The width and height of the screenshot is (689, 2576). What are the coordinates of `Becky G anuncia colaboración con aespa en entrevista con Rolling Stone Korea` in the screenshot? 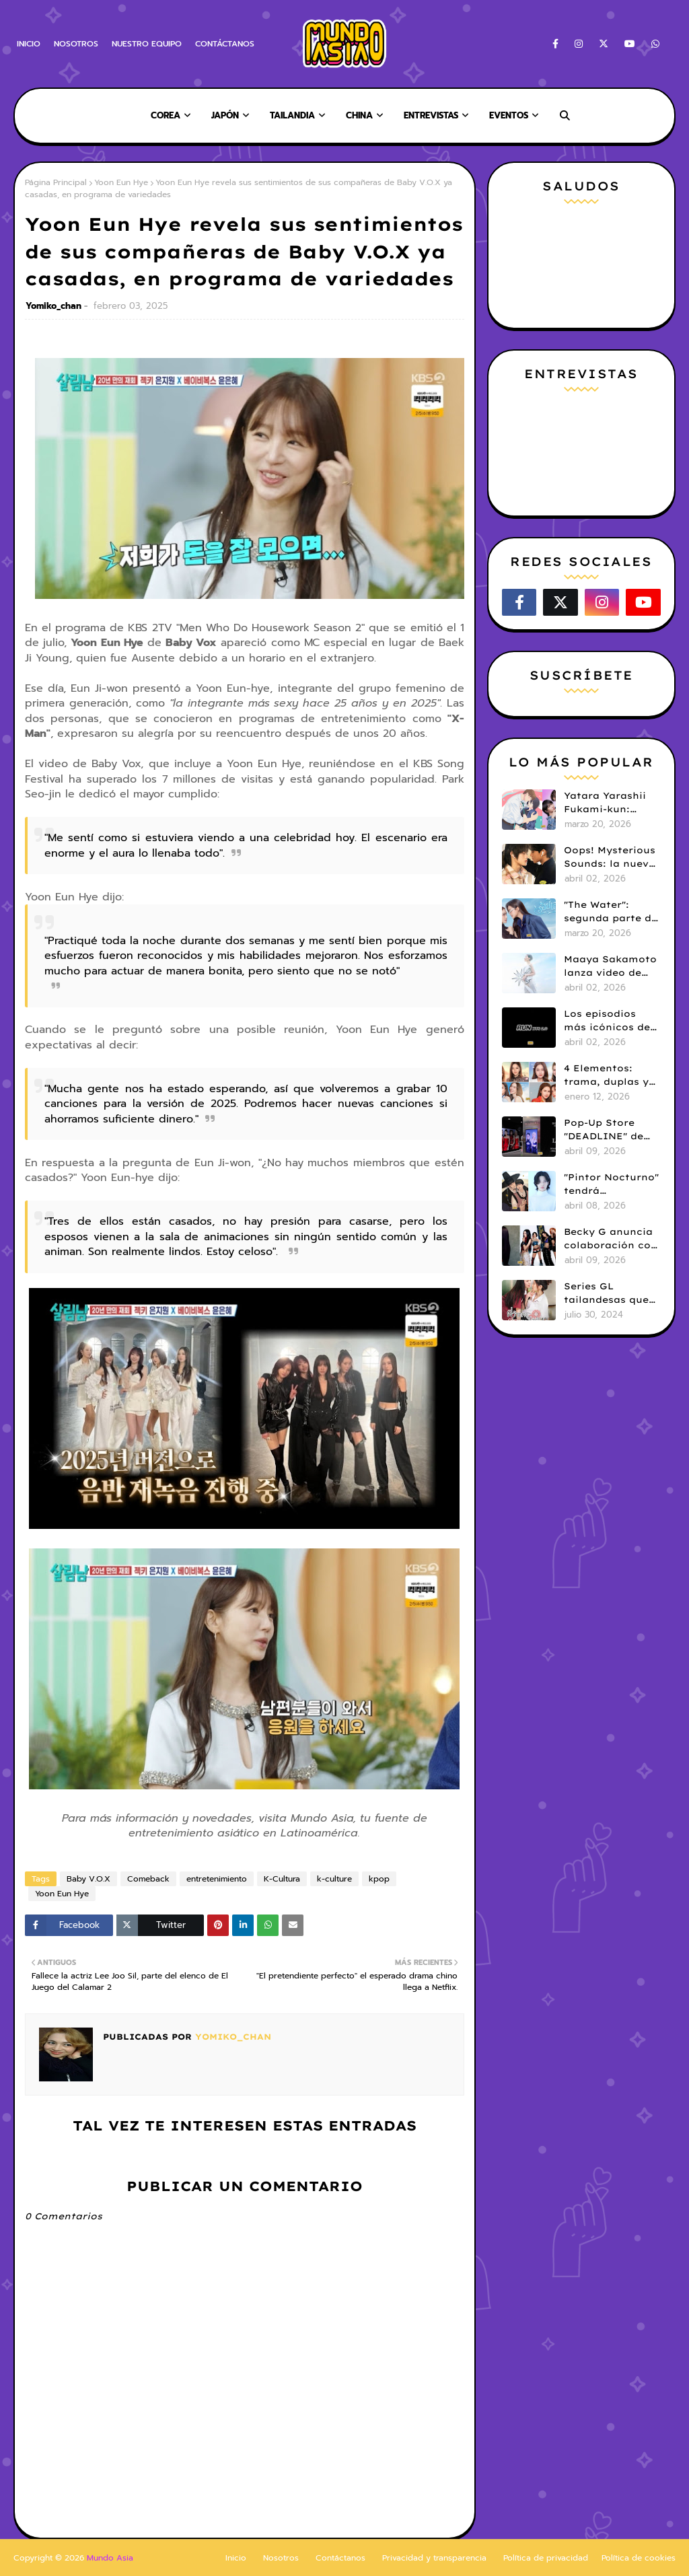 It's located at (610, 1239).